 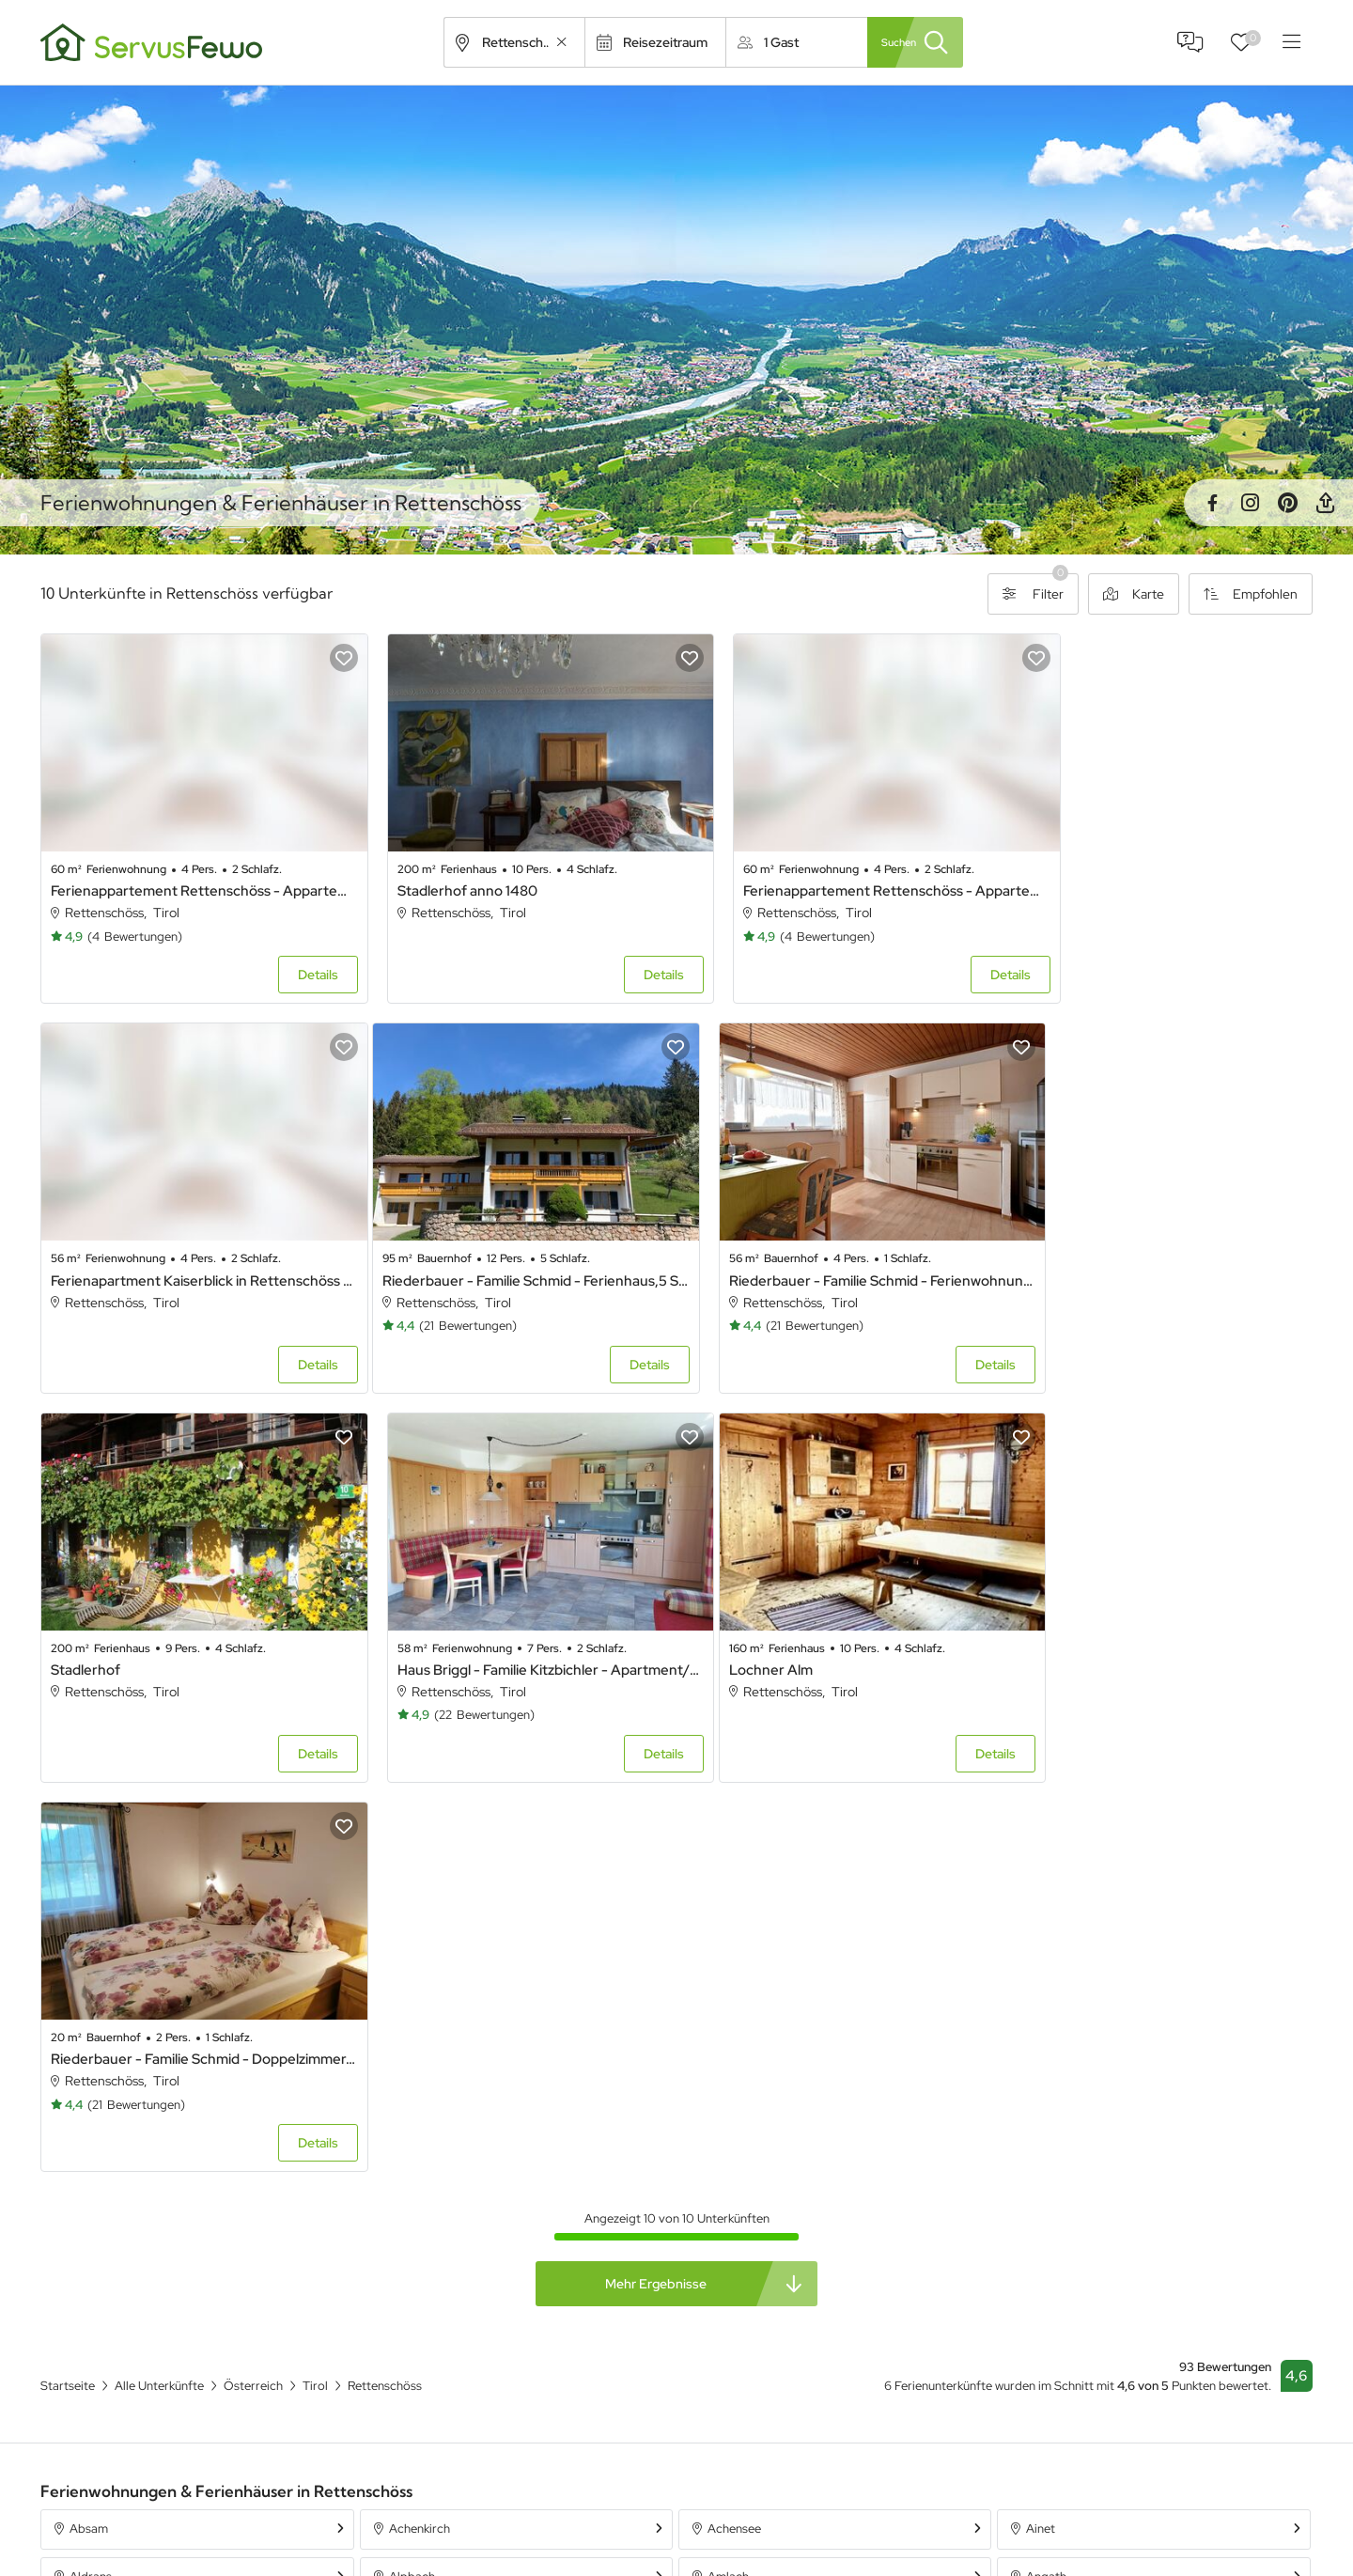 I want to click on Absam, so click(x=89, y=2092).